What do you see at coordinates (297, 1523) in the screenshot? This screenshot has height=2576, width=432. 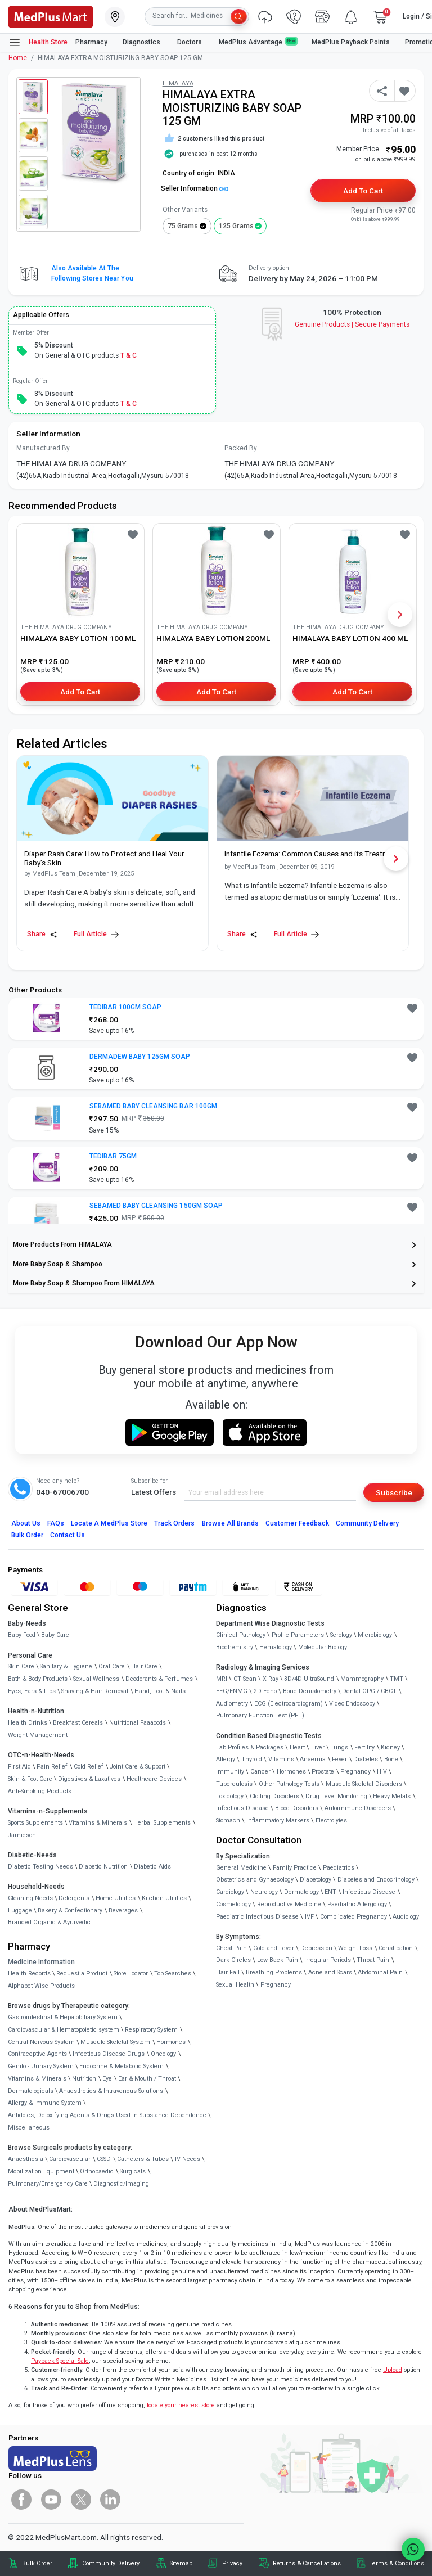 I see `Customer Feedback` at bounding box center [297, 1523].